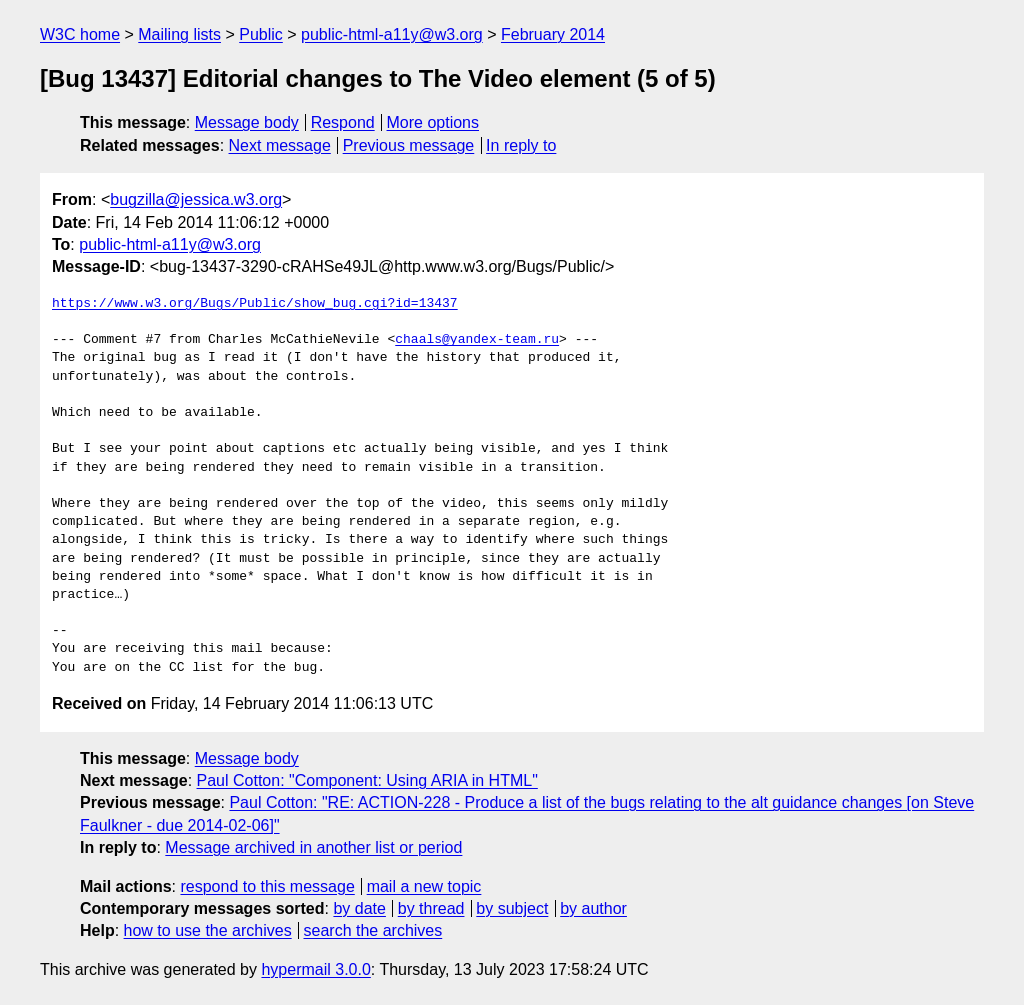 This screenshot has height=1005, width=1024. What do you see at coordinates (247, 122) in the screenshot?
I see `Message body` at bounding box center [247, 122].